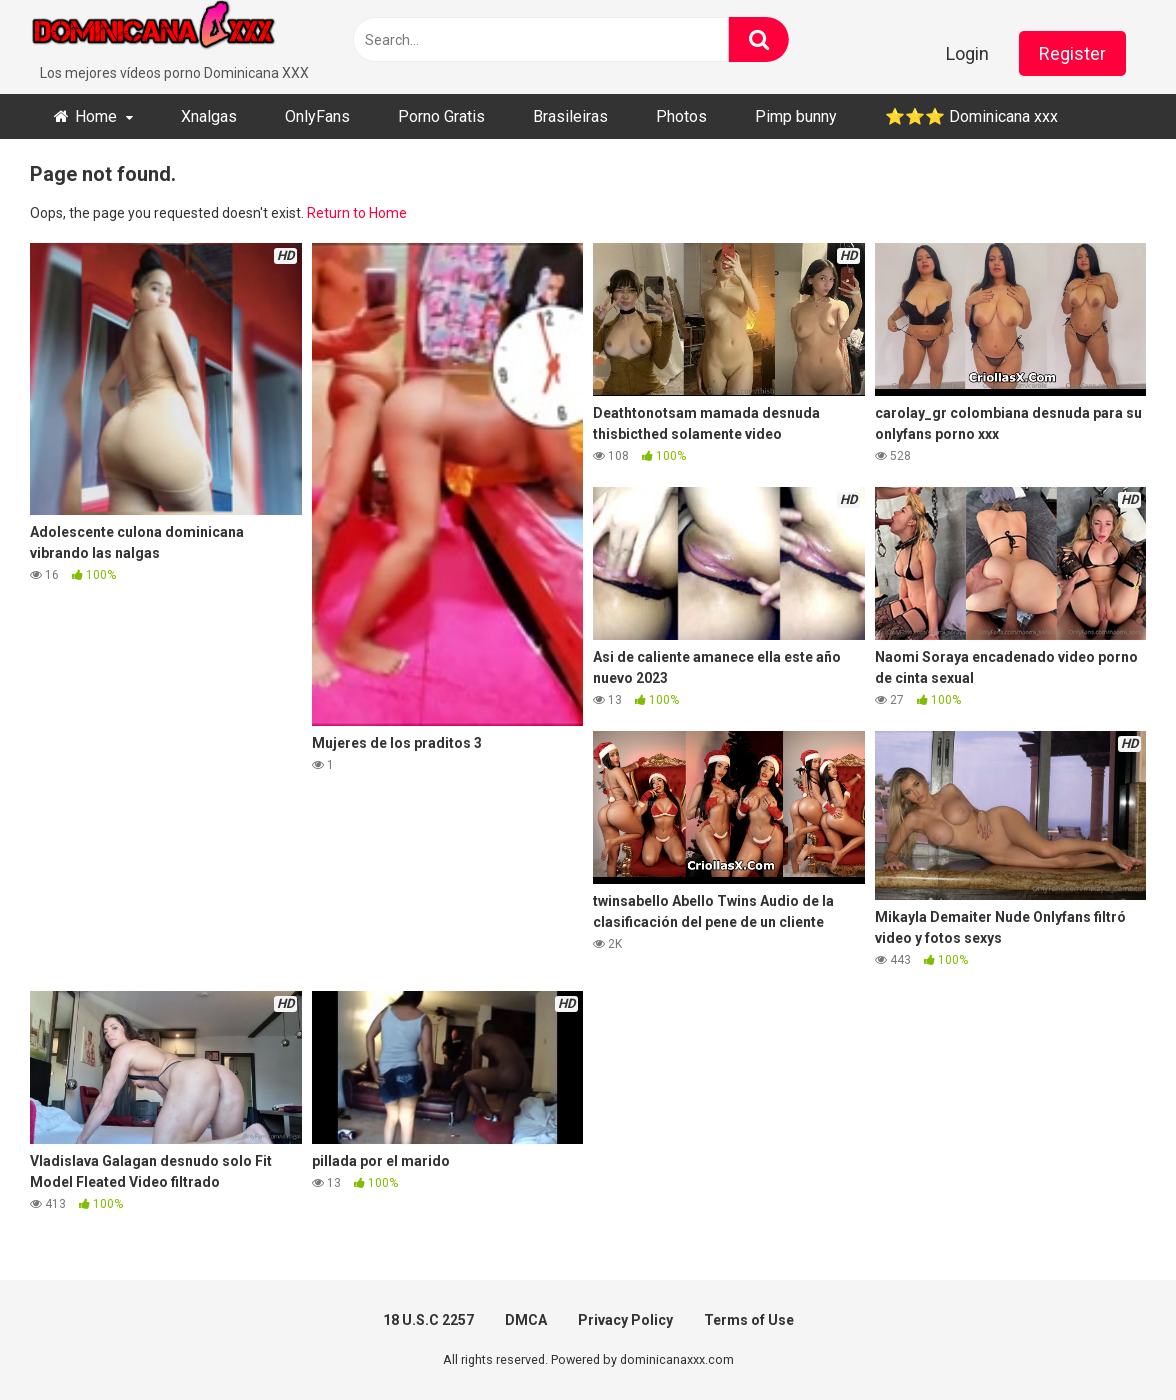  What do you see at coordinates (570, 116) in the screenshot?
I see `Brasileiras` at bounding box center [570, 116].